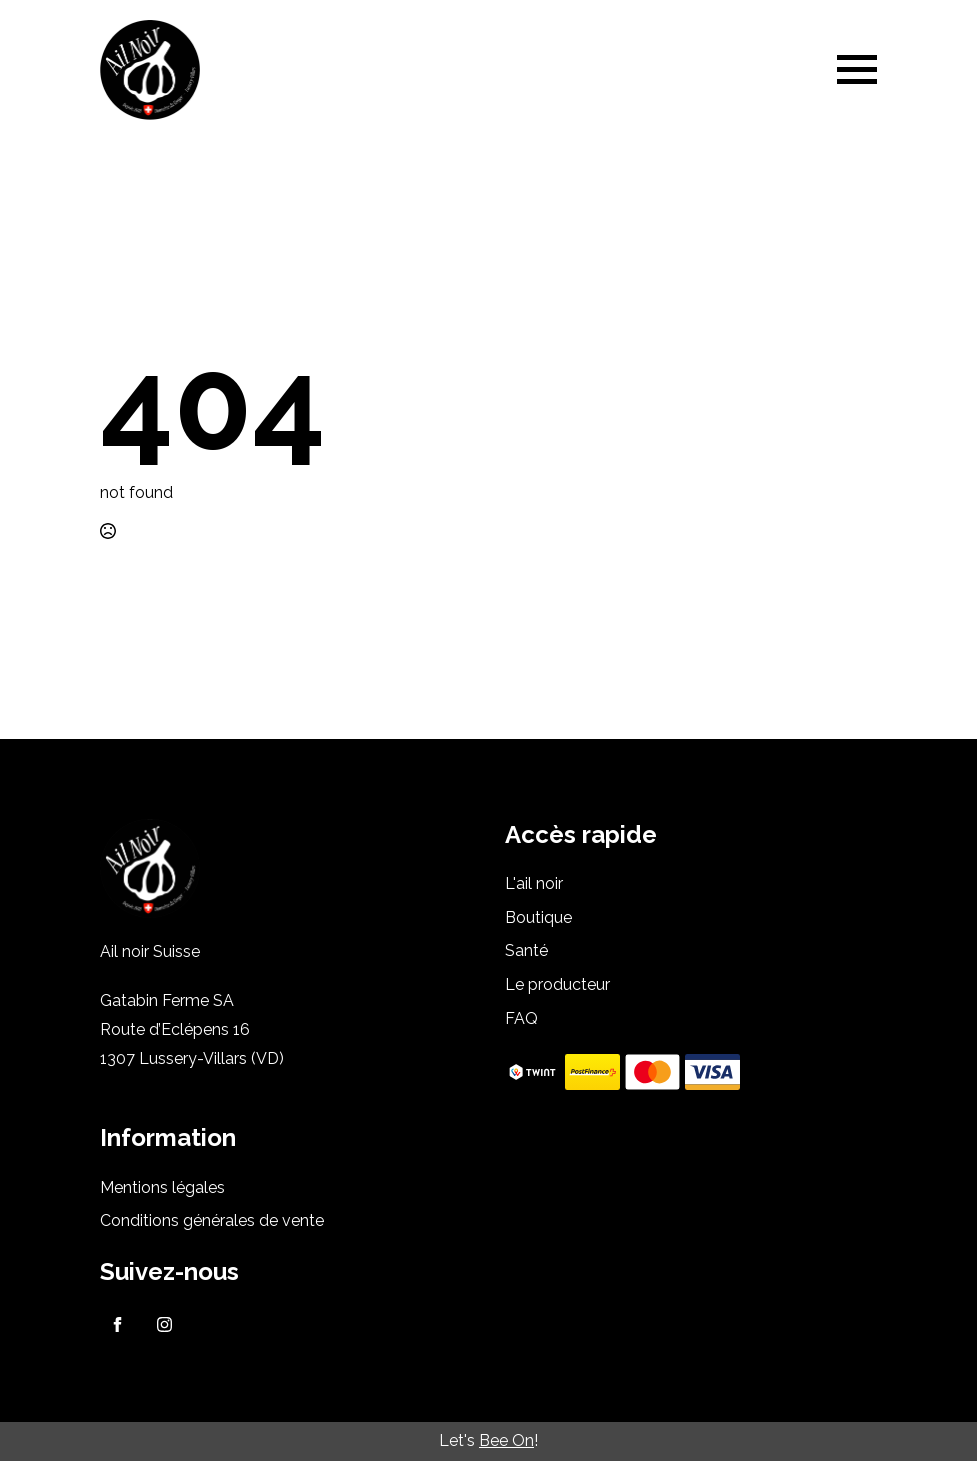 Image resolution: width=977 pixels, height=1461 pixels. I want to click on Mentions légales, so click(162, 1187).